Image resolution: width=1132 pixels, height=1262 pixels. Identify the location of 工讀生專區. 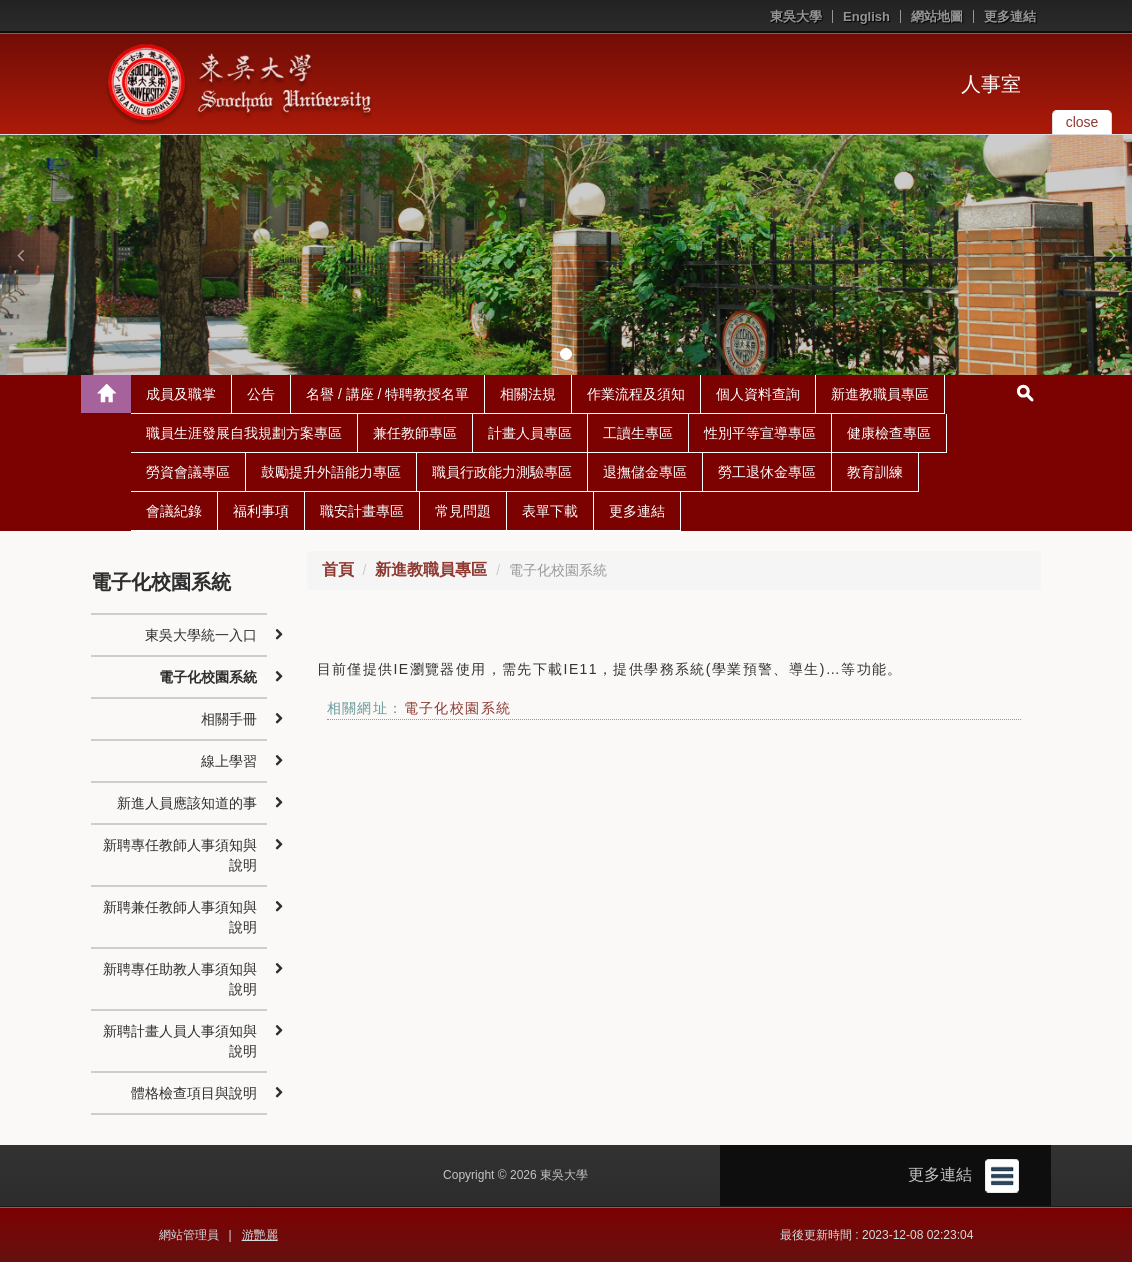
(638, 433).